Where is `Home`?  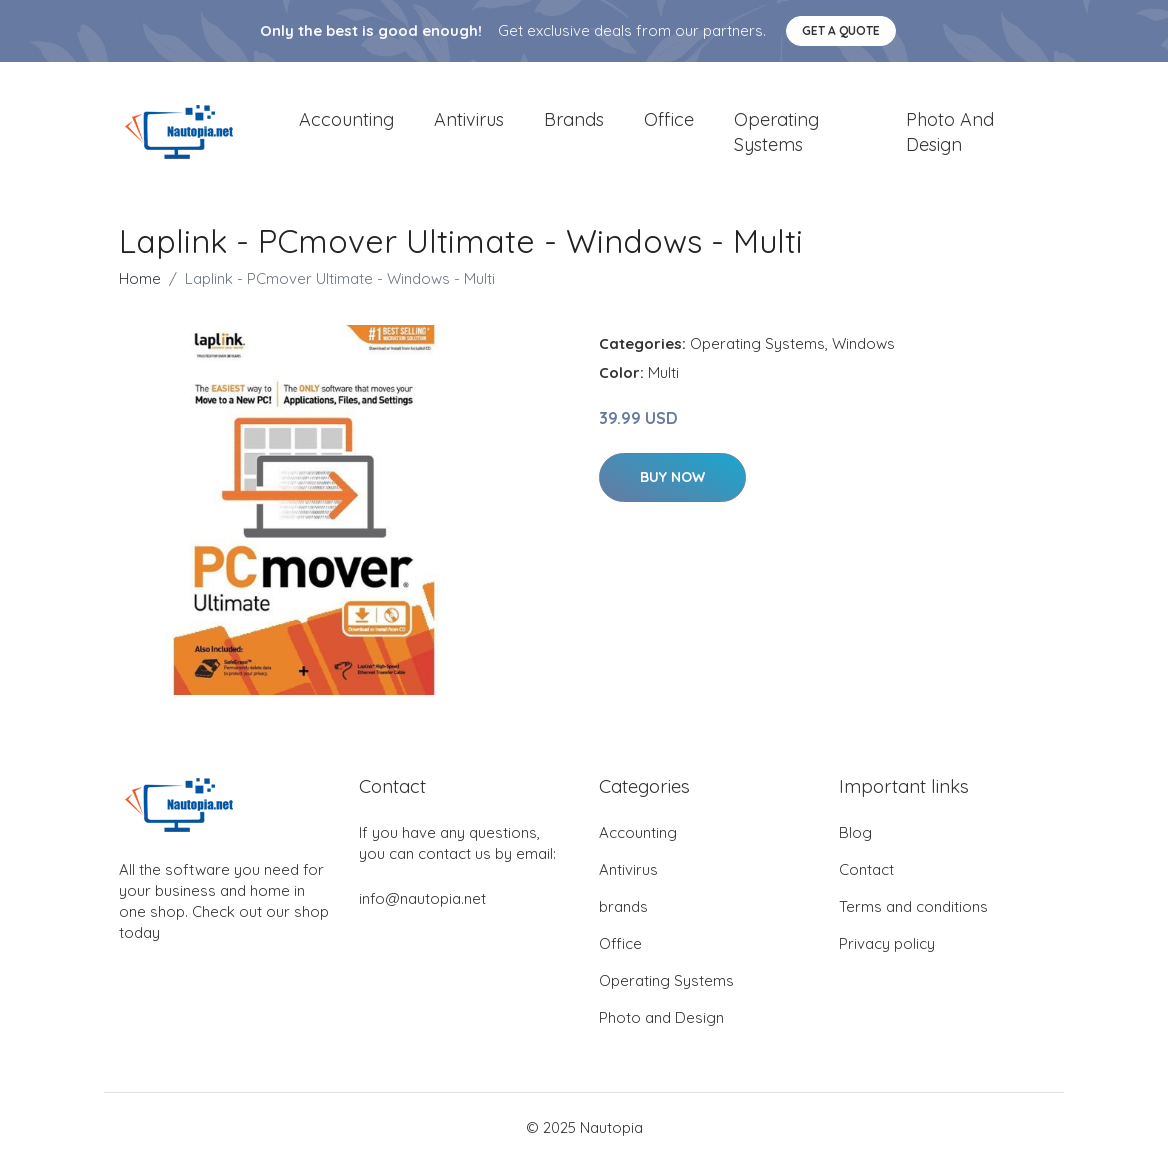
Home is located at coordinates (140, 278).